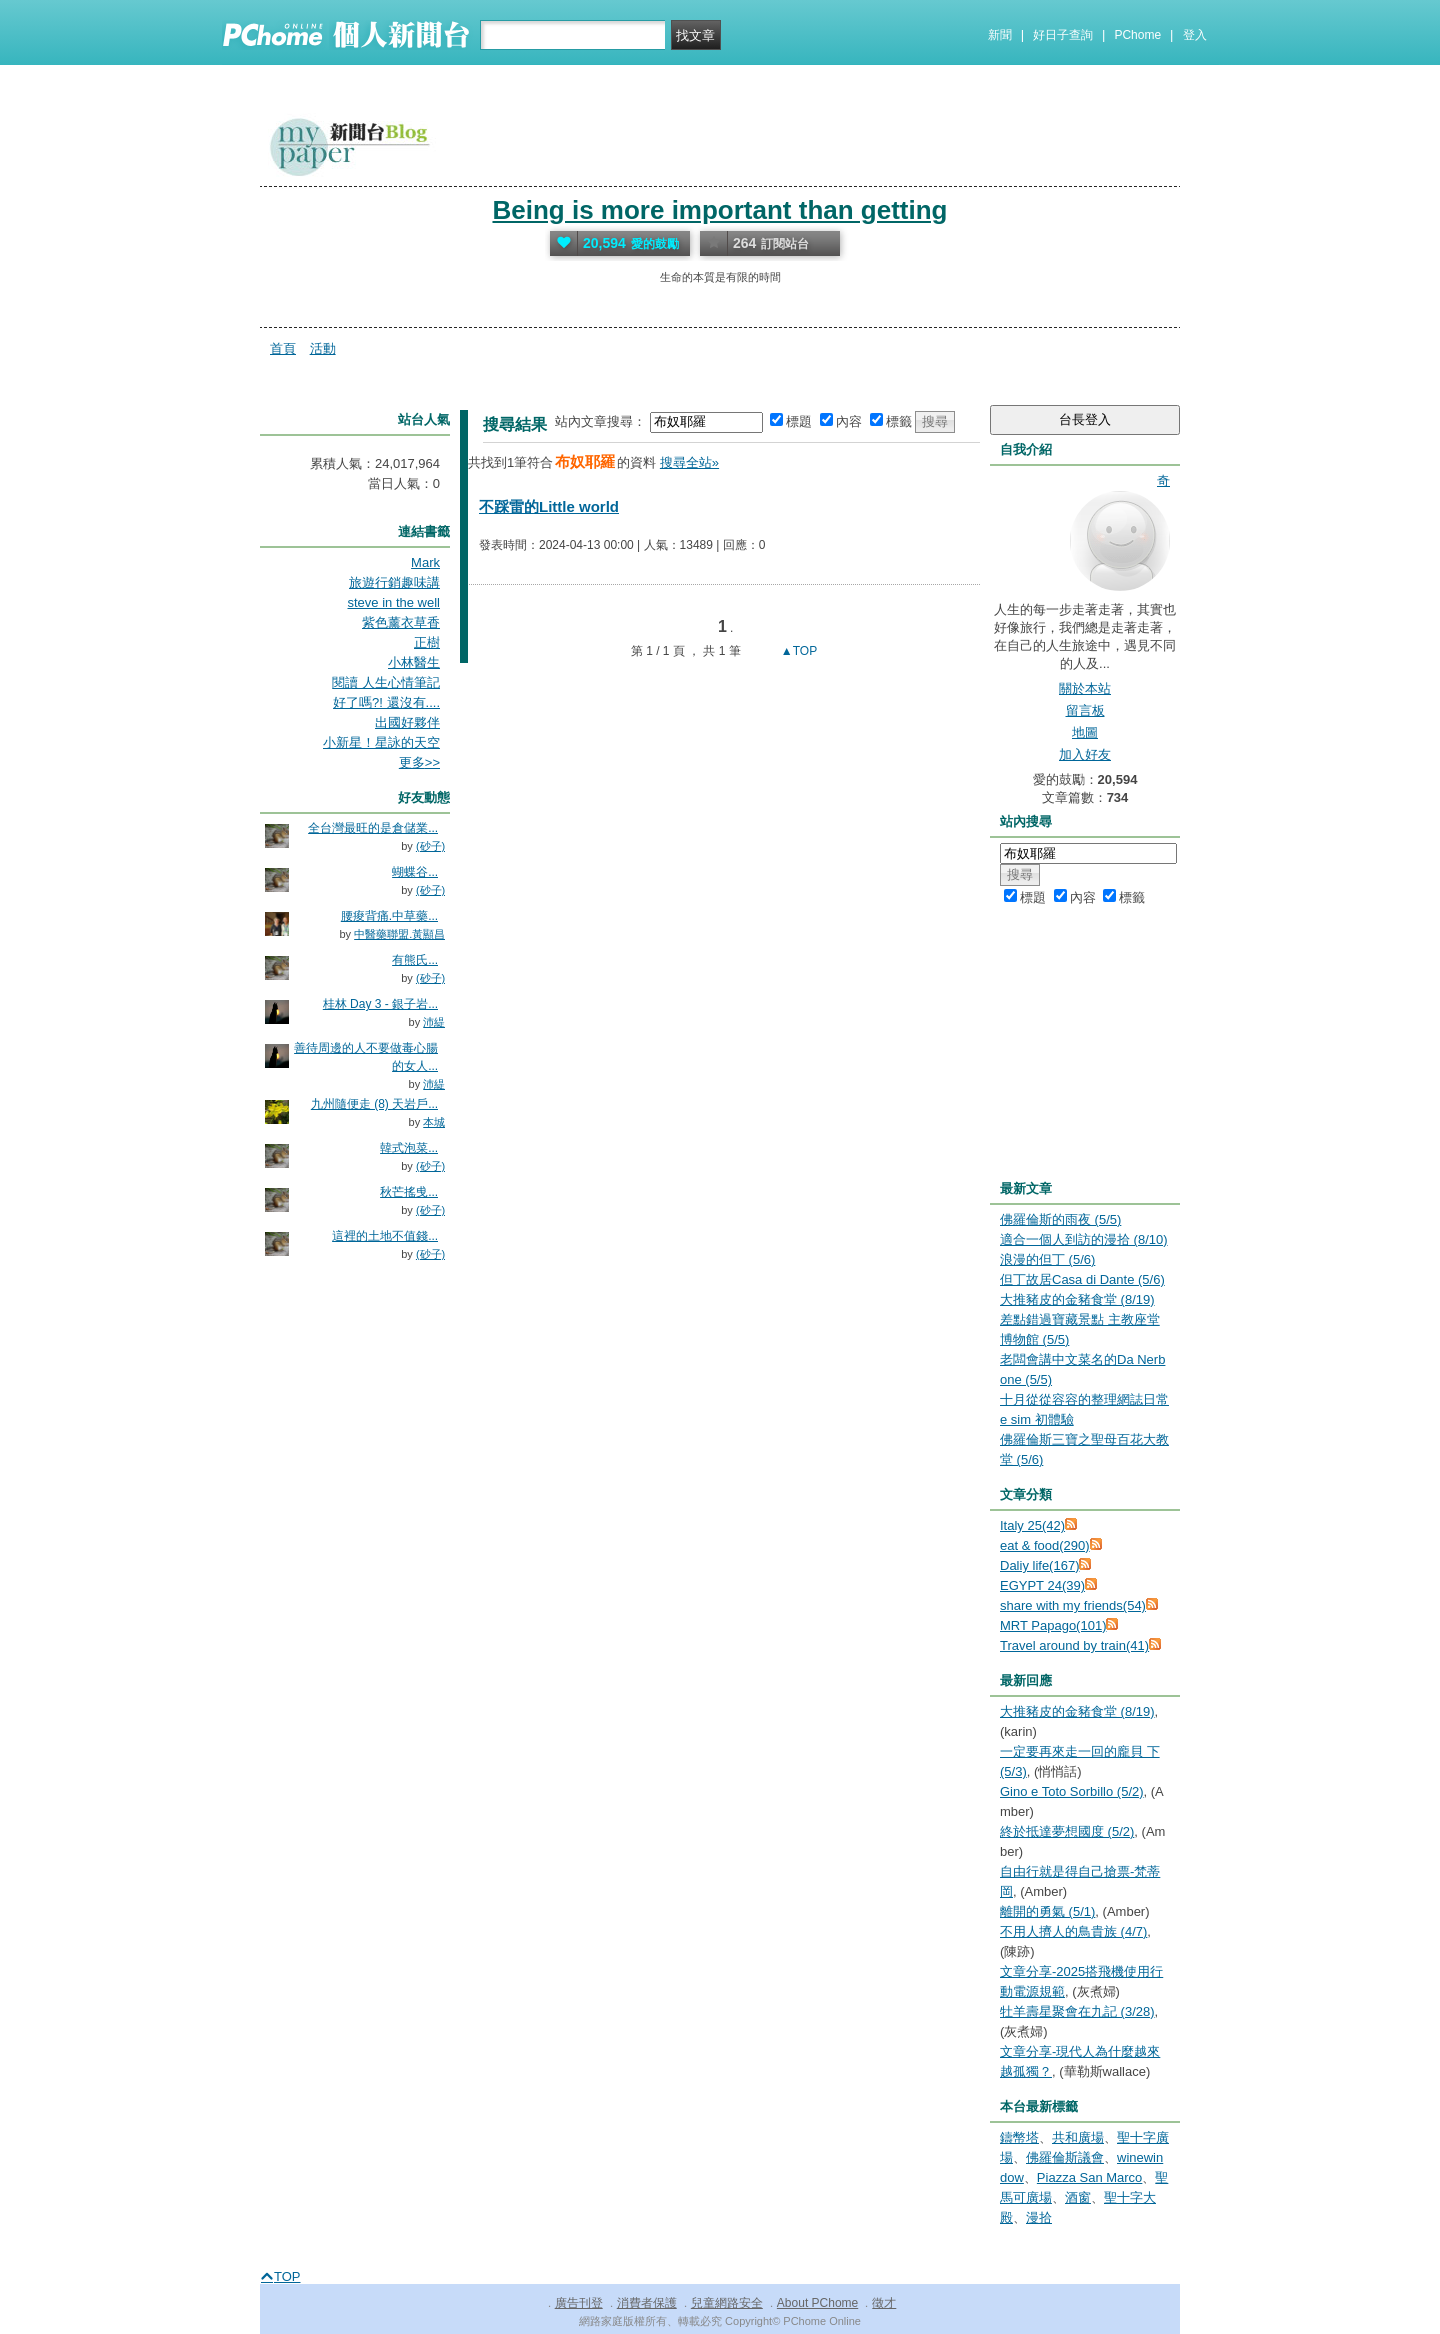 The width and height of the screenshot is (1440, 2334). What do you see at coordinates (1060, 1219) in the screenshot?
I see `佛羅倫斯的雨夜 (5/5)` at bounding box center [1060, 1219].